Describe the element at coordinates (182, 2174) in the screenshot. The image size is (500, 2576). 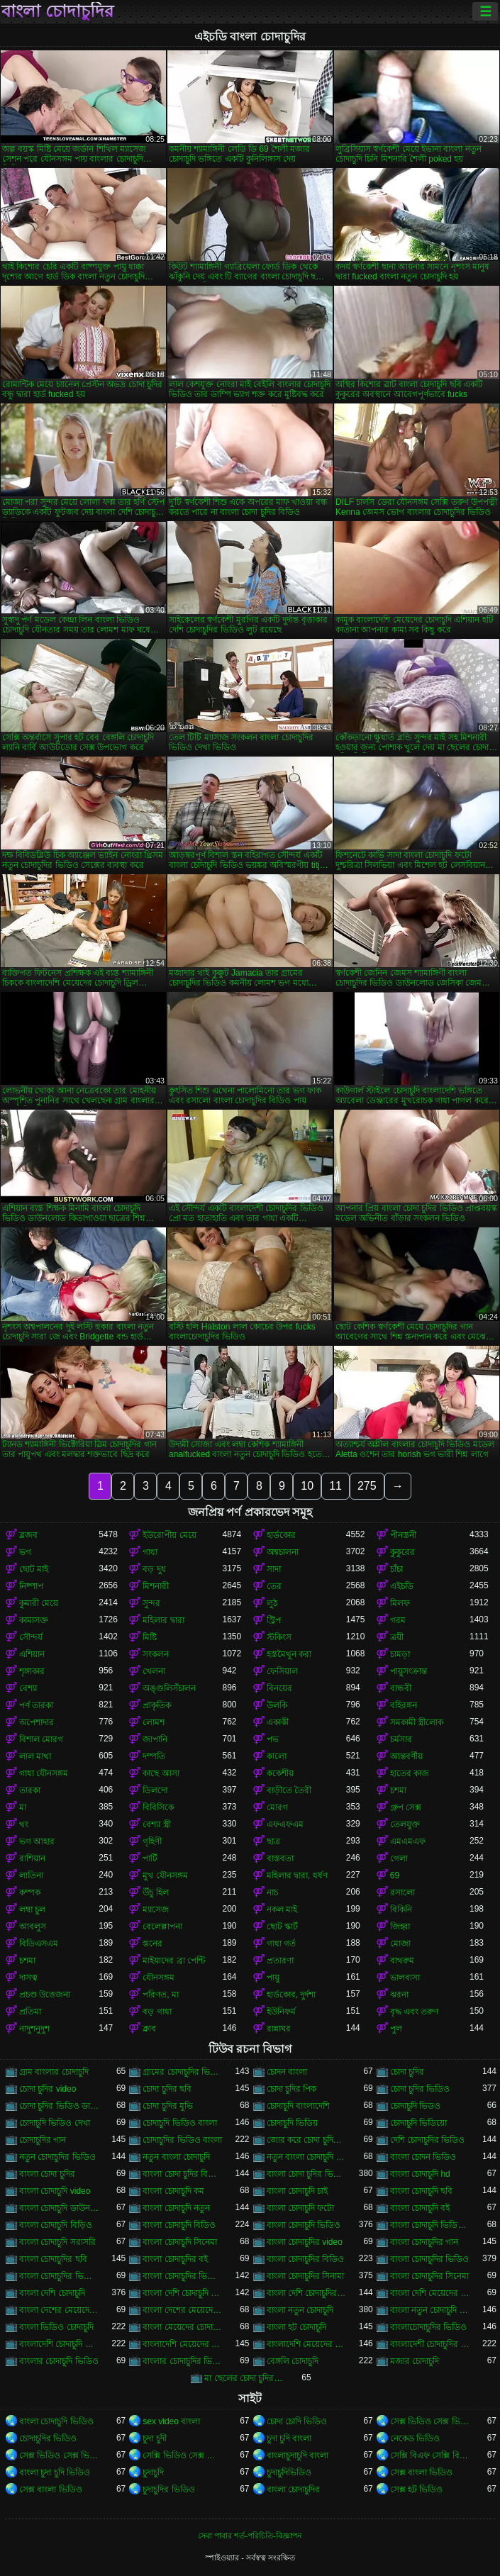
I see `বাংলা চোদা চুদির বিডিও` at that location.